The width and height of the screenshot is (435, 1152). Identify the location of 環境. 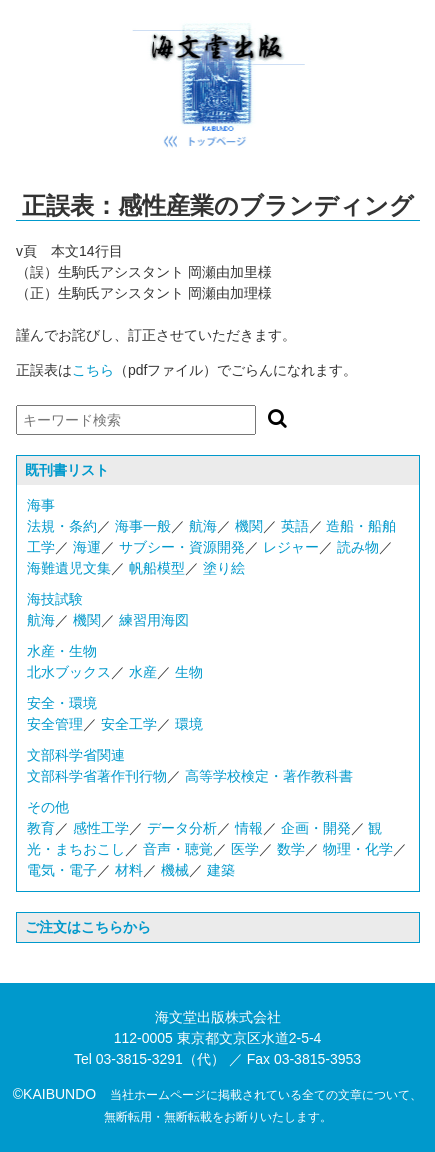
(189, 724).